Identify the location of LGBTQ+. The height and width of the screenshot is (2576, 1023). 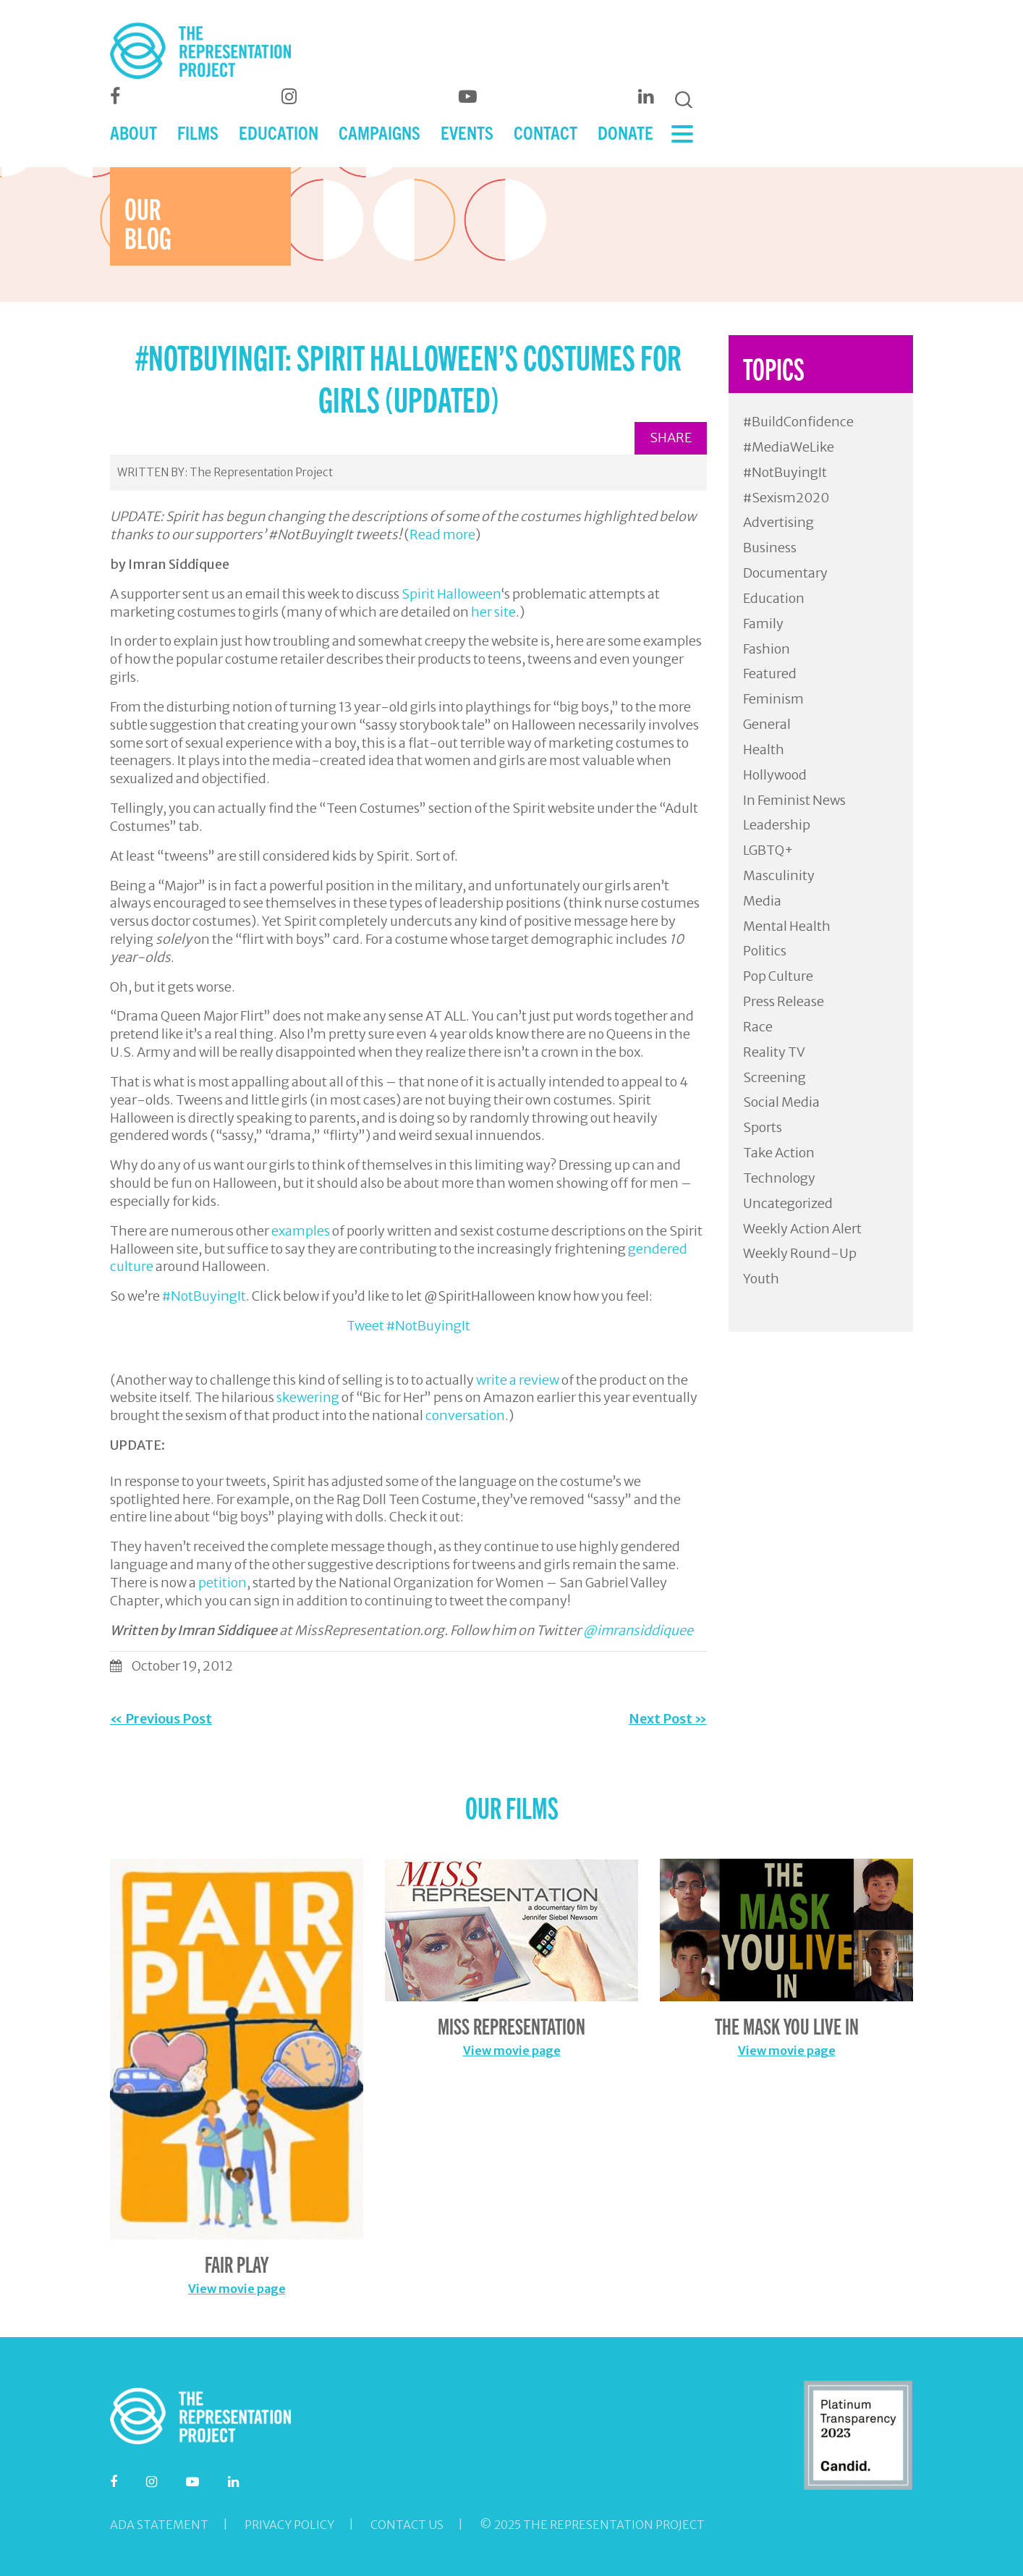
(768, 850).